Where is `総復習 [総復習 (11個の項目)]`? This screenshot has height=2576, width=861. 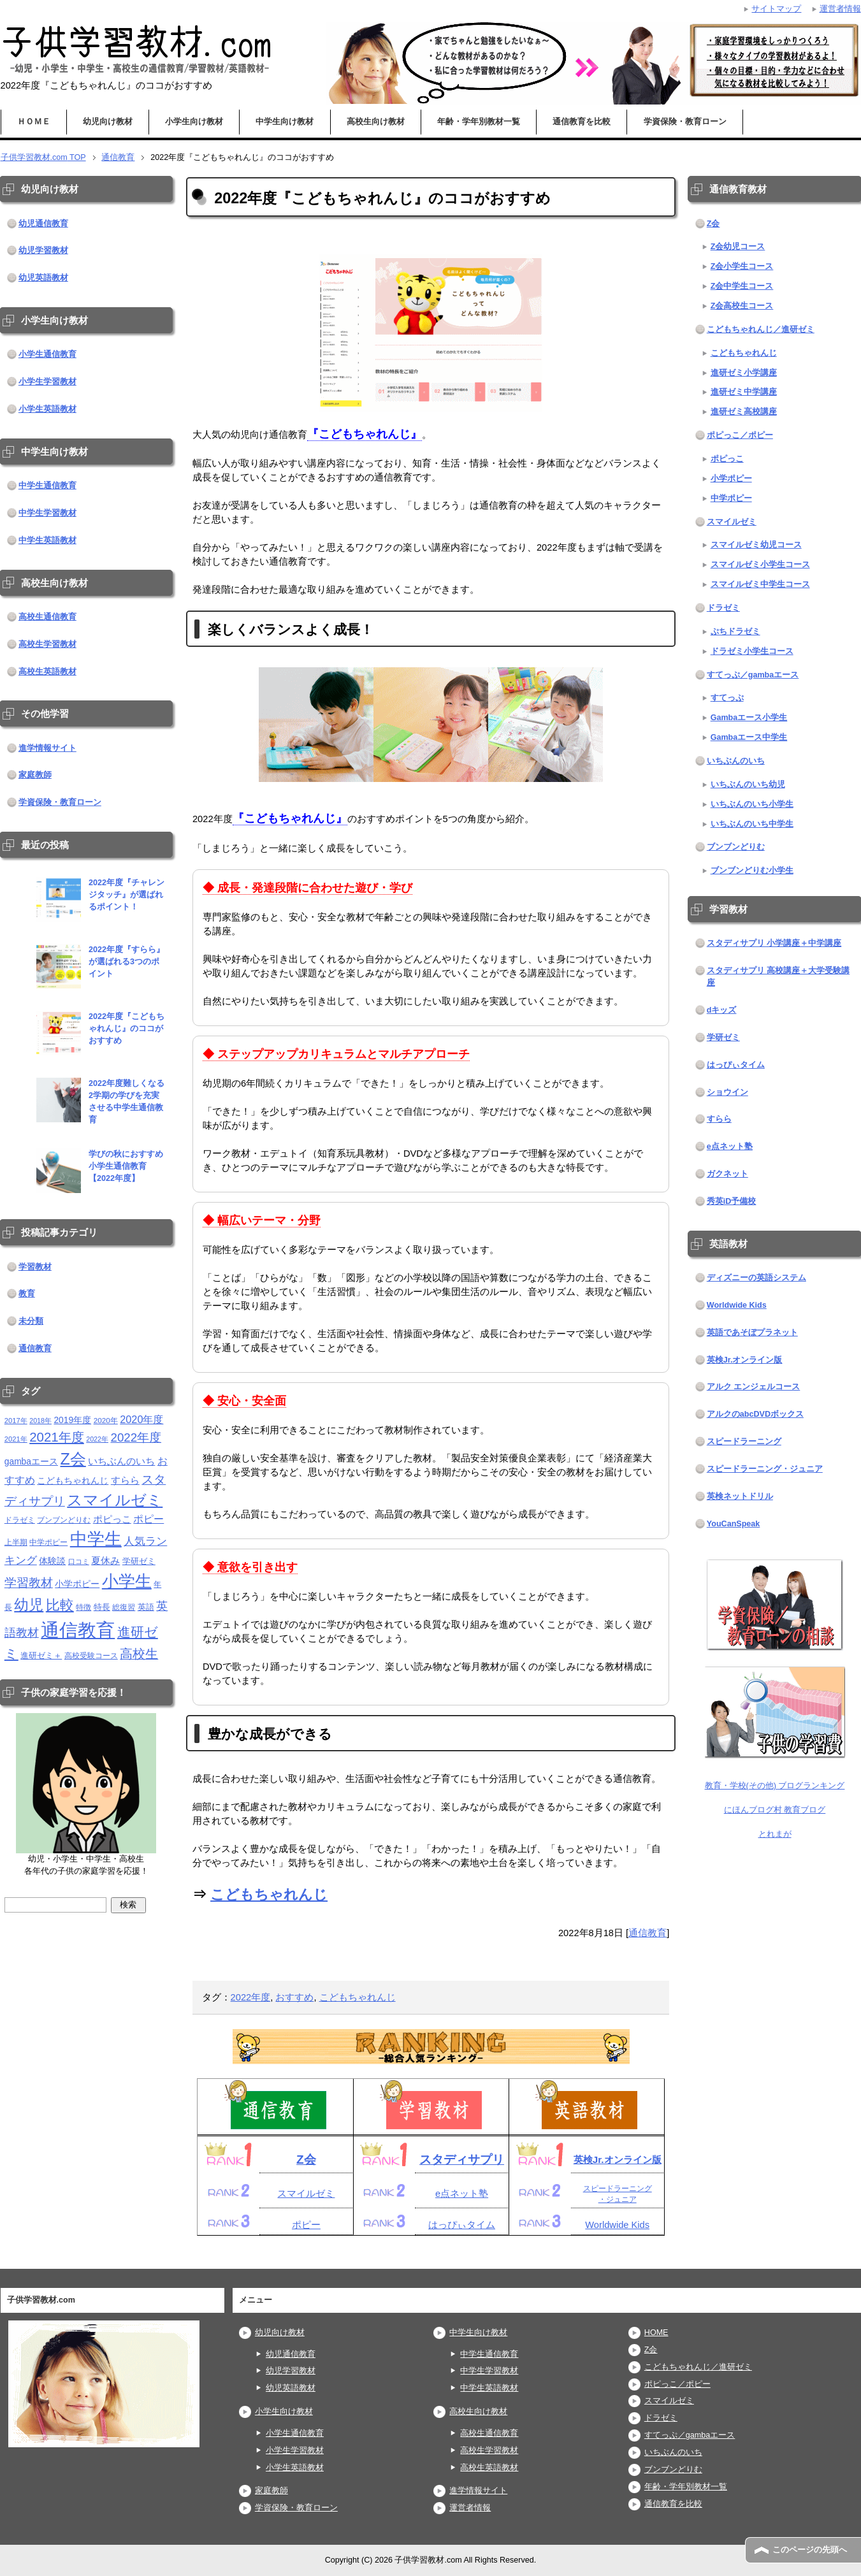
総復習 [総復習 (11個の項目)] is located at coordinates (123, 1607).